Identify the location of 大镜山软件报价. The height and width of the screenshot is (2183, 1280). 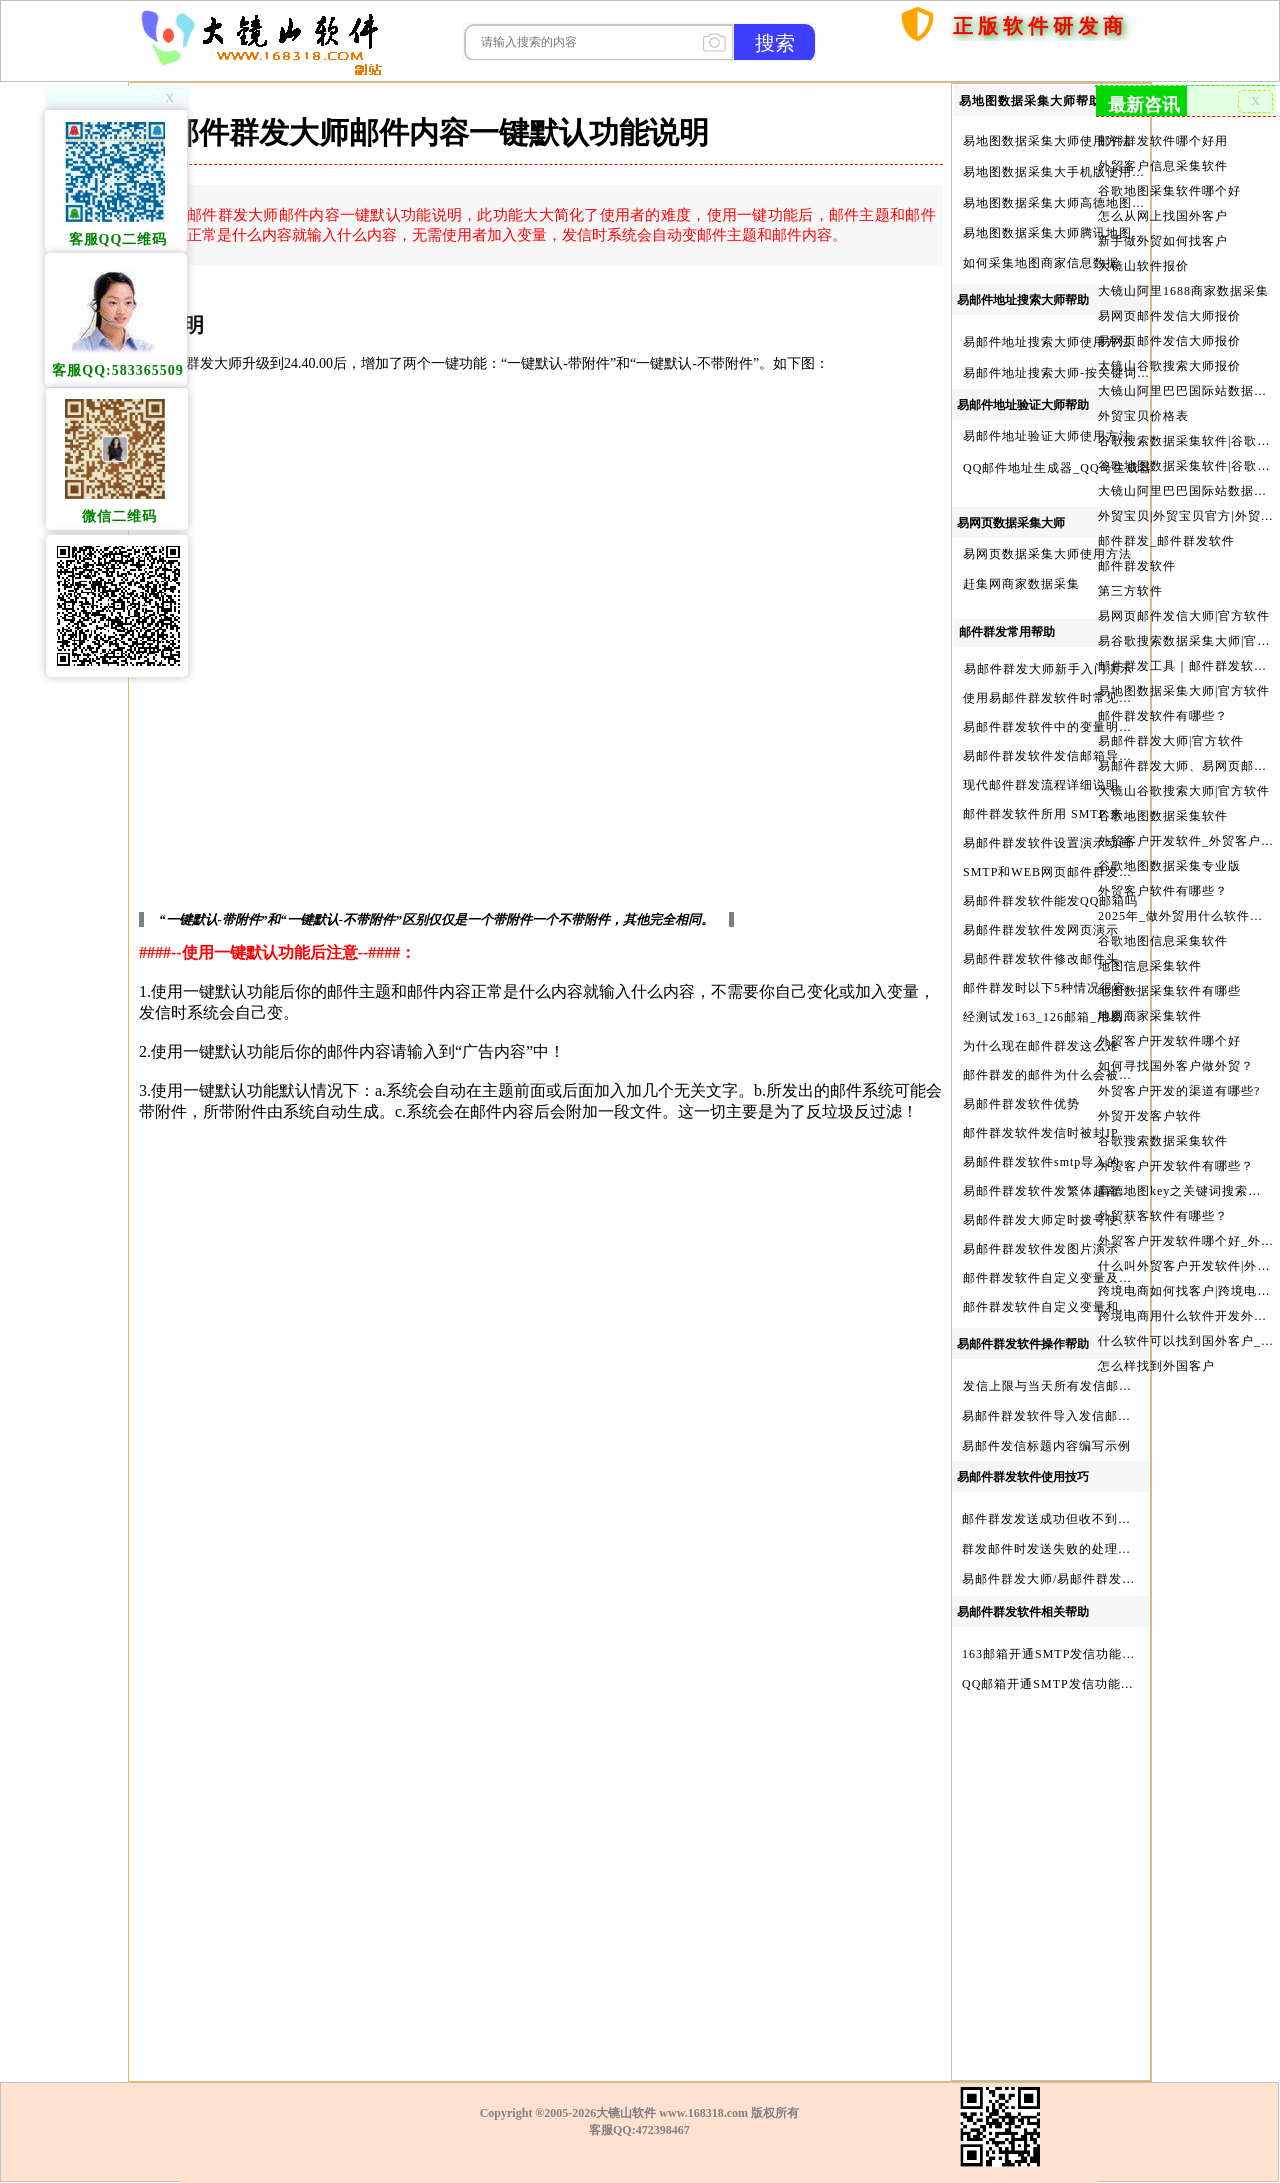
(1143, 266).